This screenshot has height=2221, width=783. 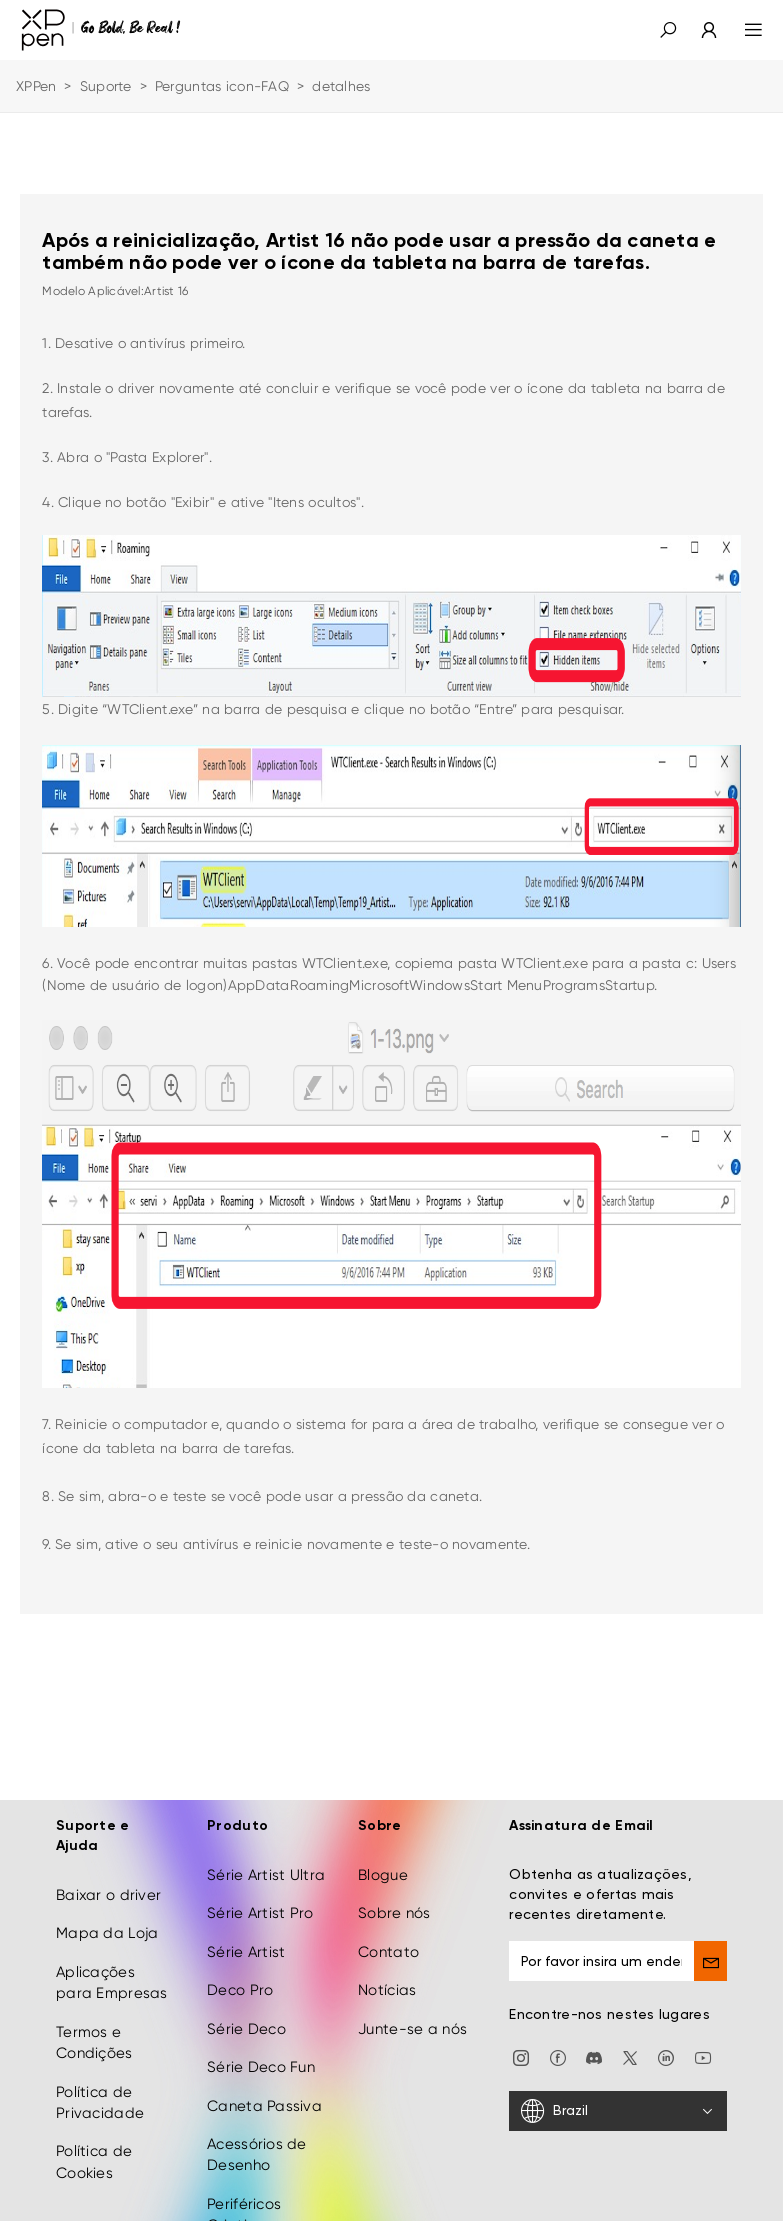 What do you see at coordinates (266, 1839) in the screenshot?
I see `Série Artist Ultra` at bounding box center [266, 1839].